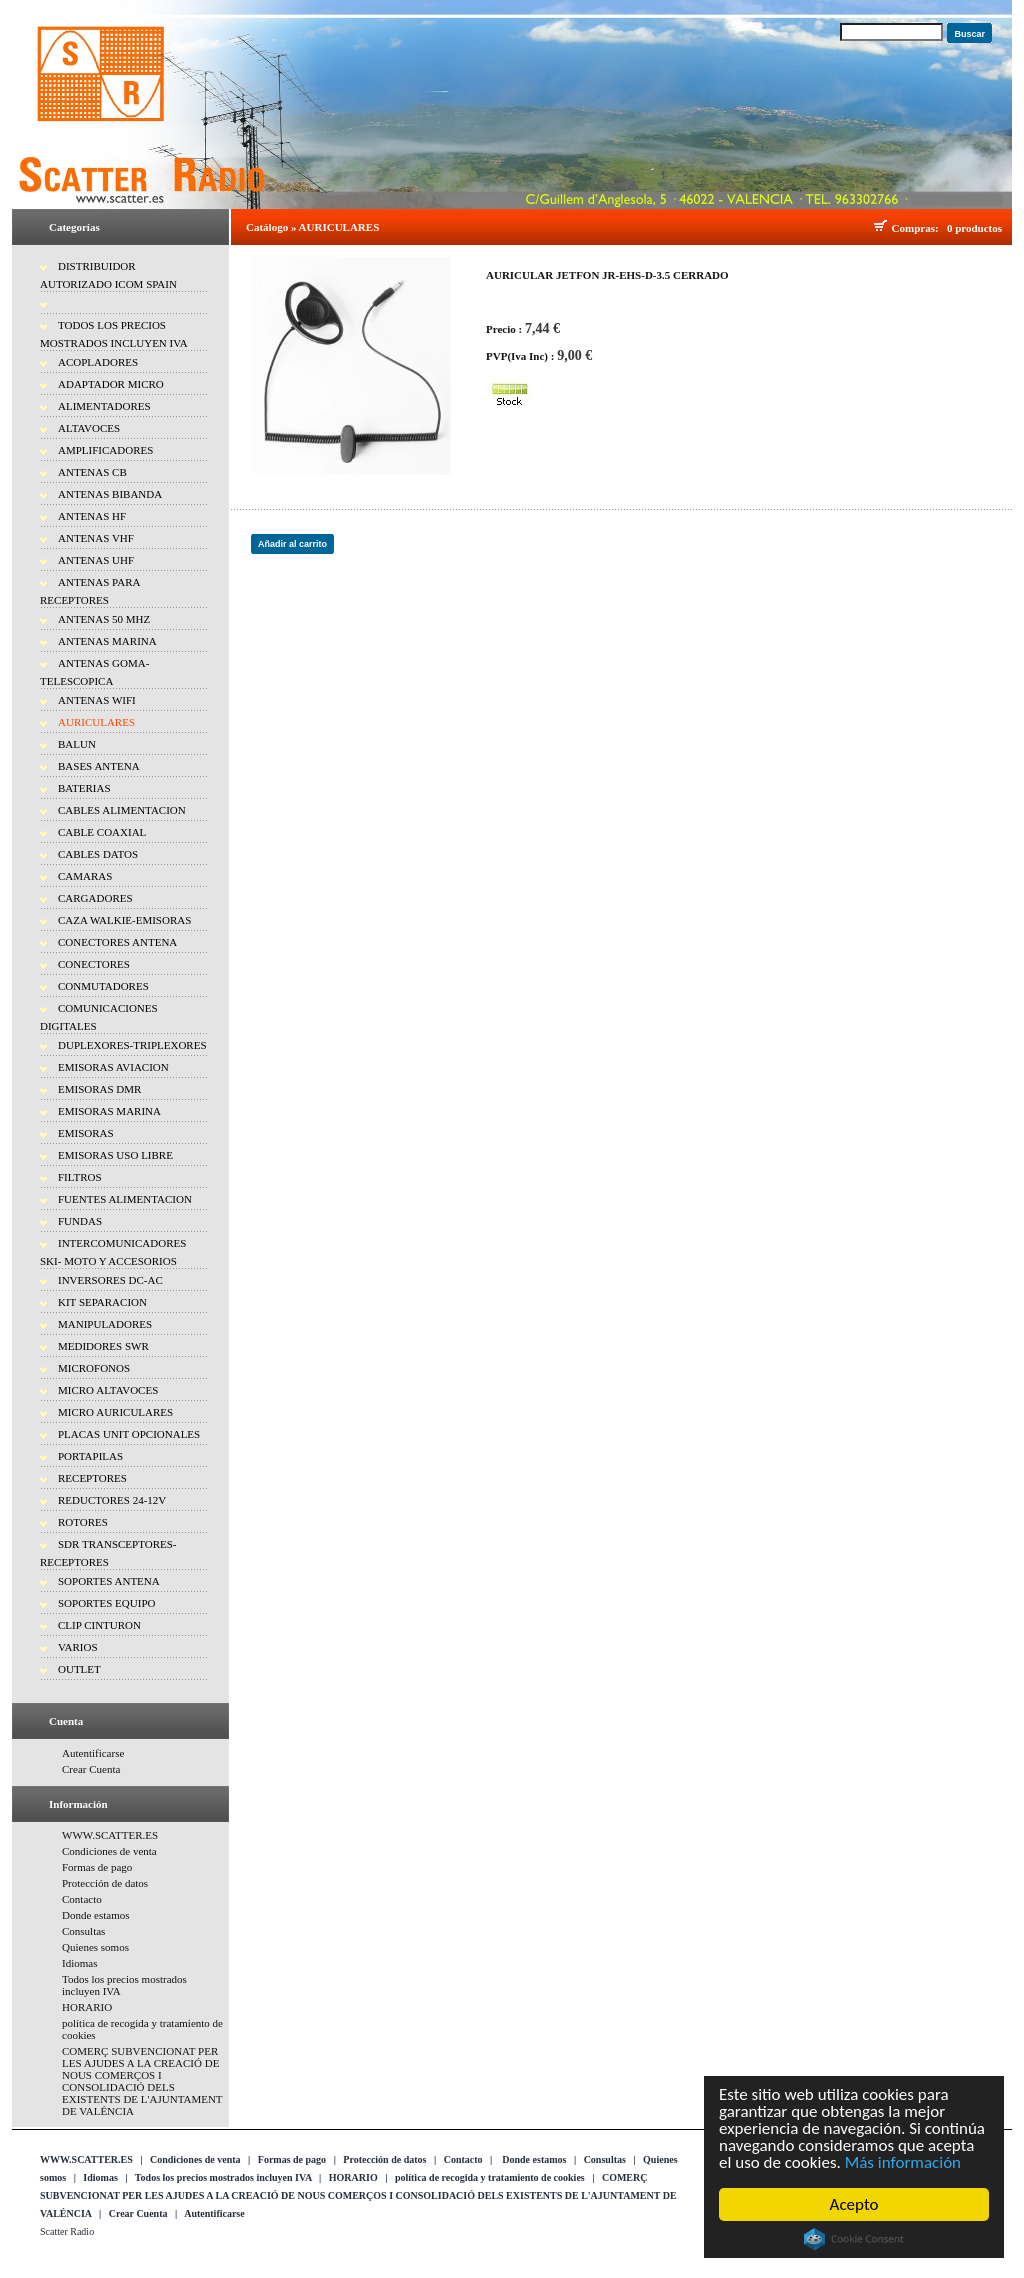 Image resolution: width=1024 pixels, height=2278 pixels. I want to click on Idiomas, so click(79, 1963).